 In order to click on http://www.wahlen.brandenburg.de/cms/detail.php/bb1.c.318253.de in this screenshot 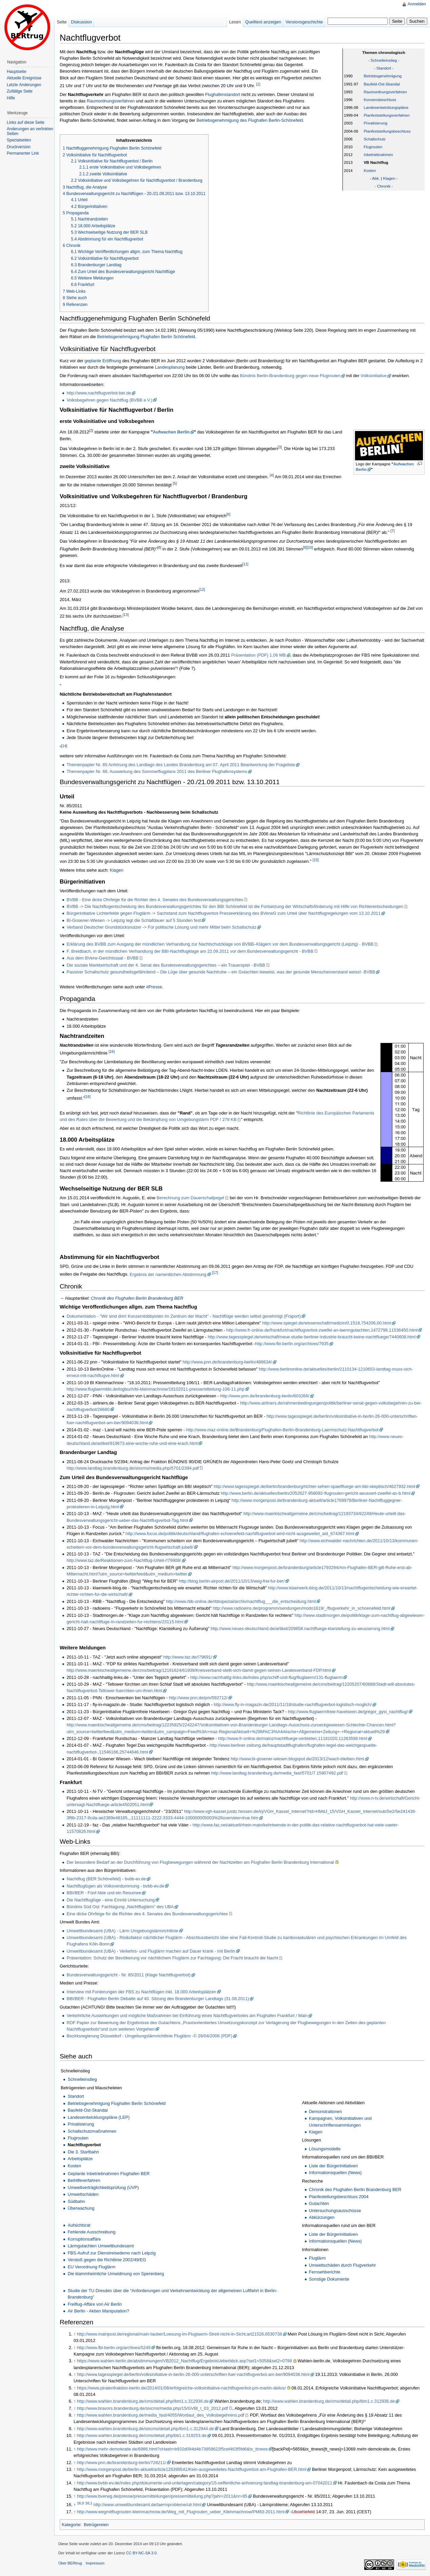, I will do `click(142, 2435)`.